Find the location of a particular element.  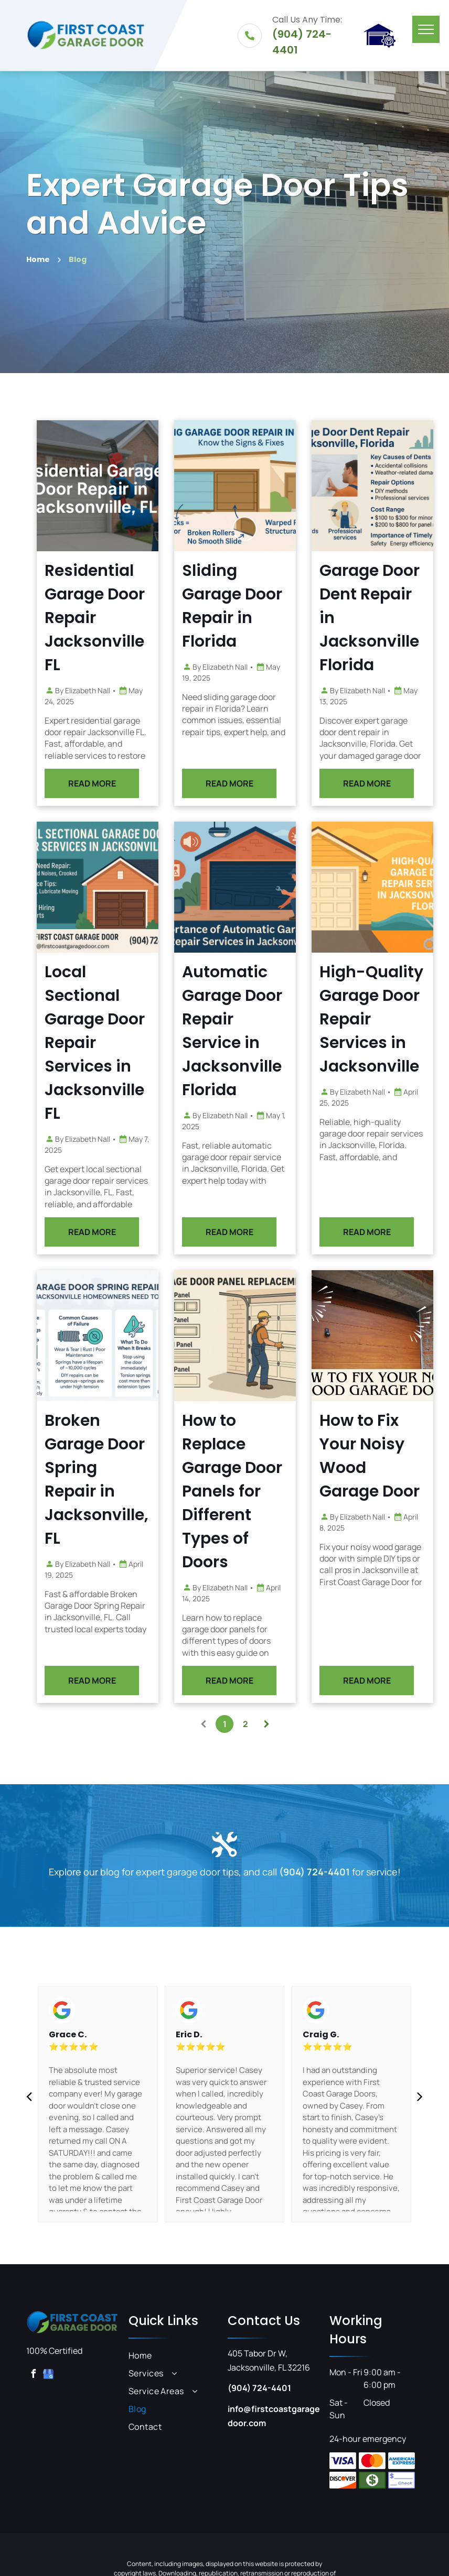

[back] is located at coordinates (29, 2096).